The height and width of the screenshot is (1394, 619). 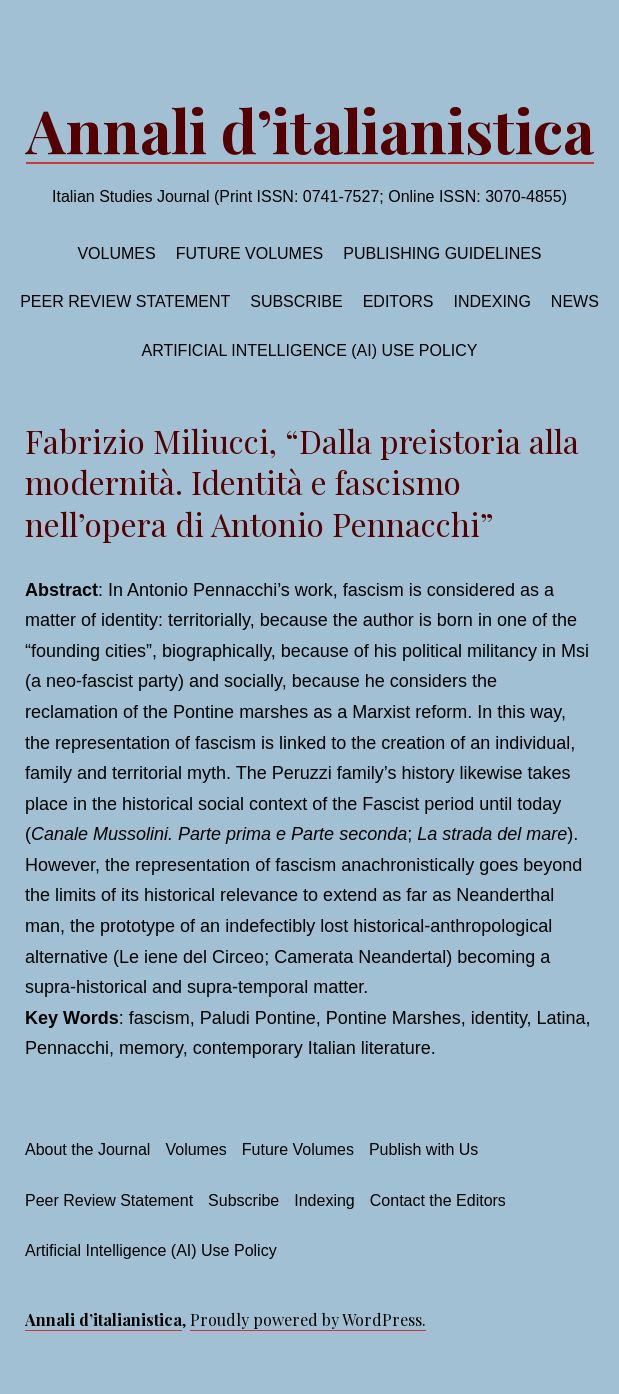 I want to click on Indexing, so click(x=492, y=301).